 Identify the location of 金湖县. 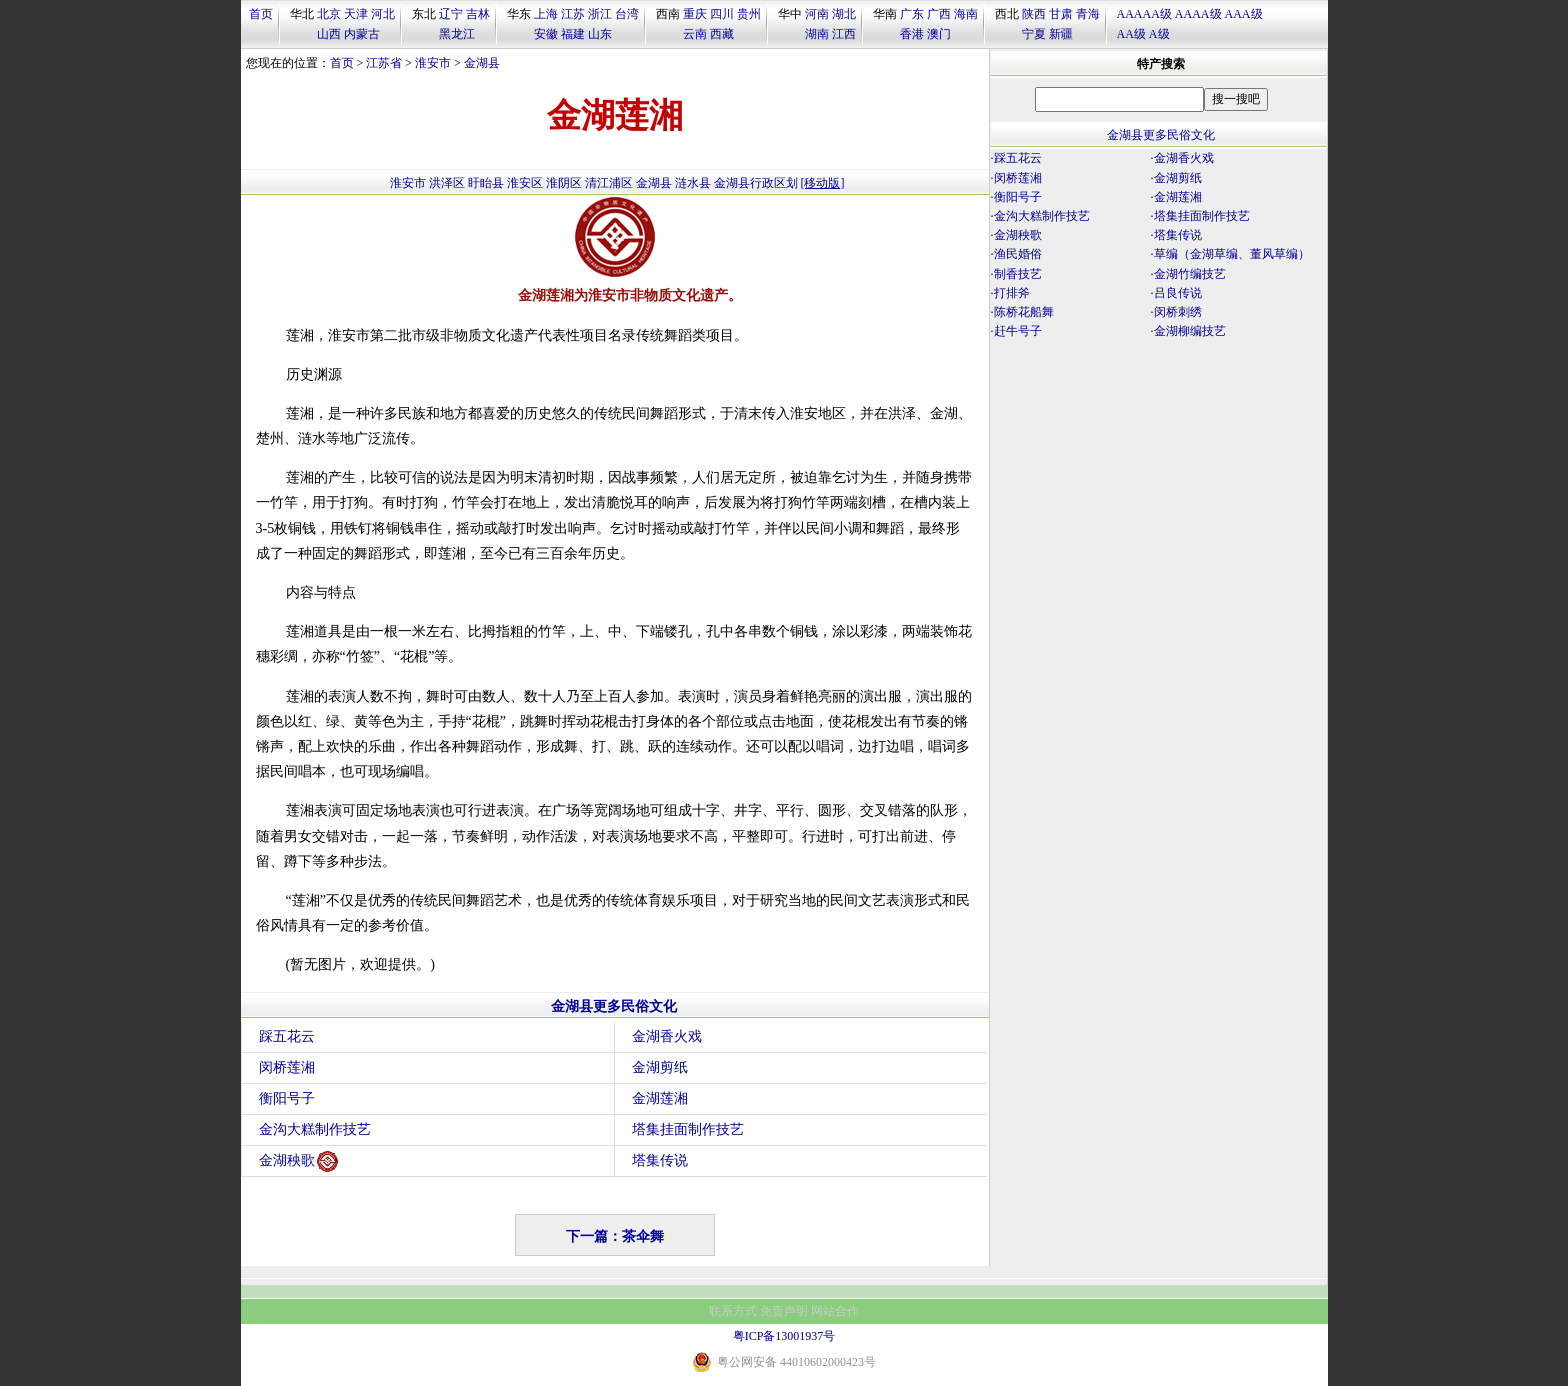
(482, 63).